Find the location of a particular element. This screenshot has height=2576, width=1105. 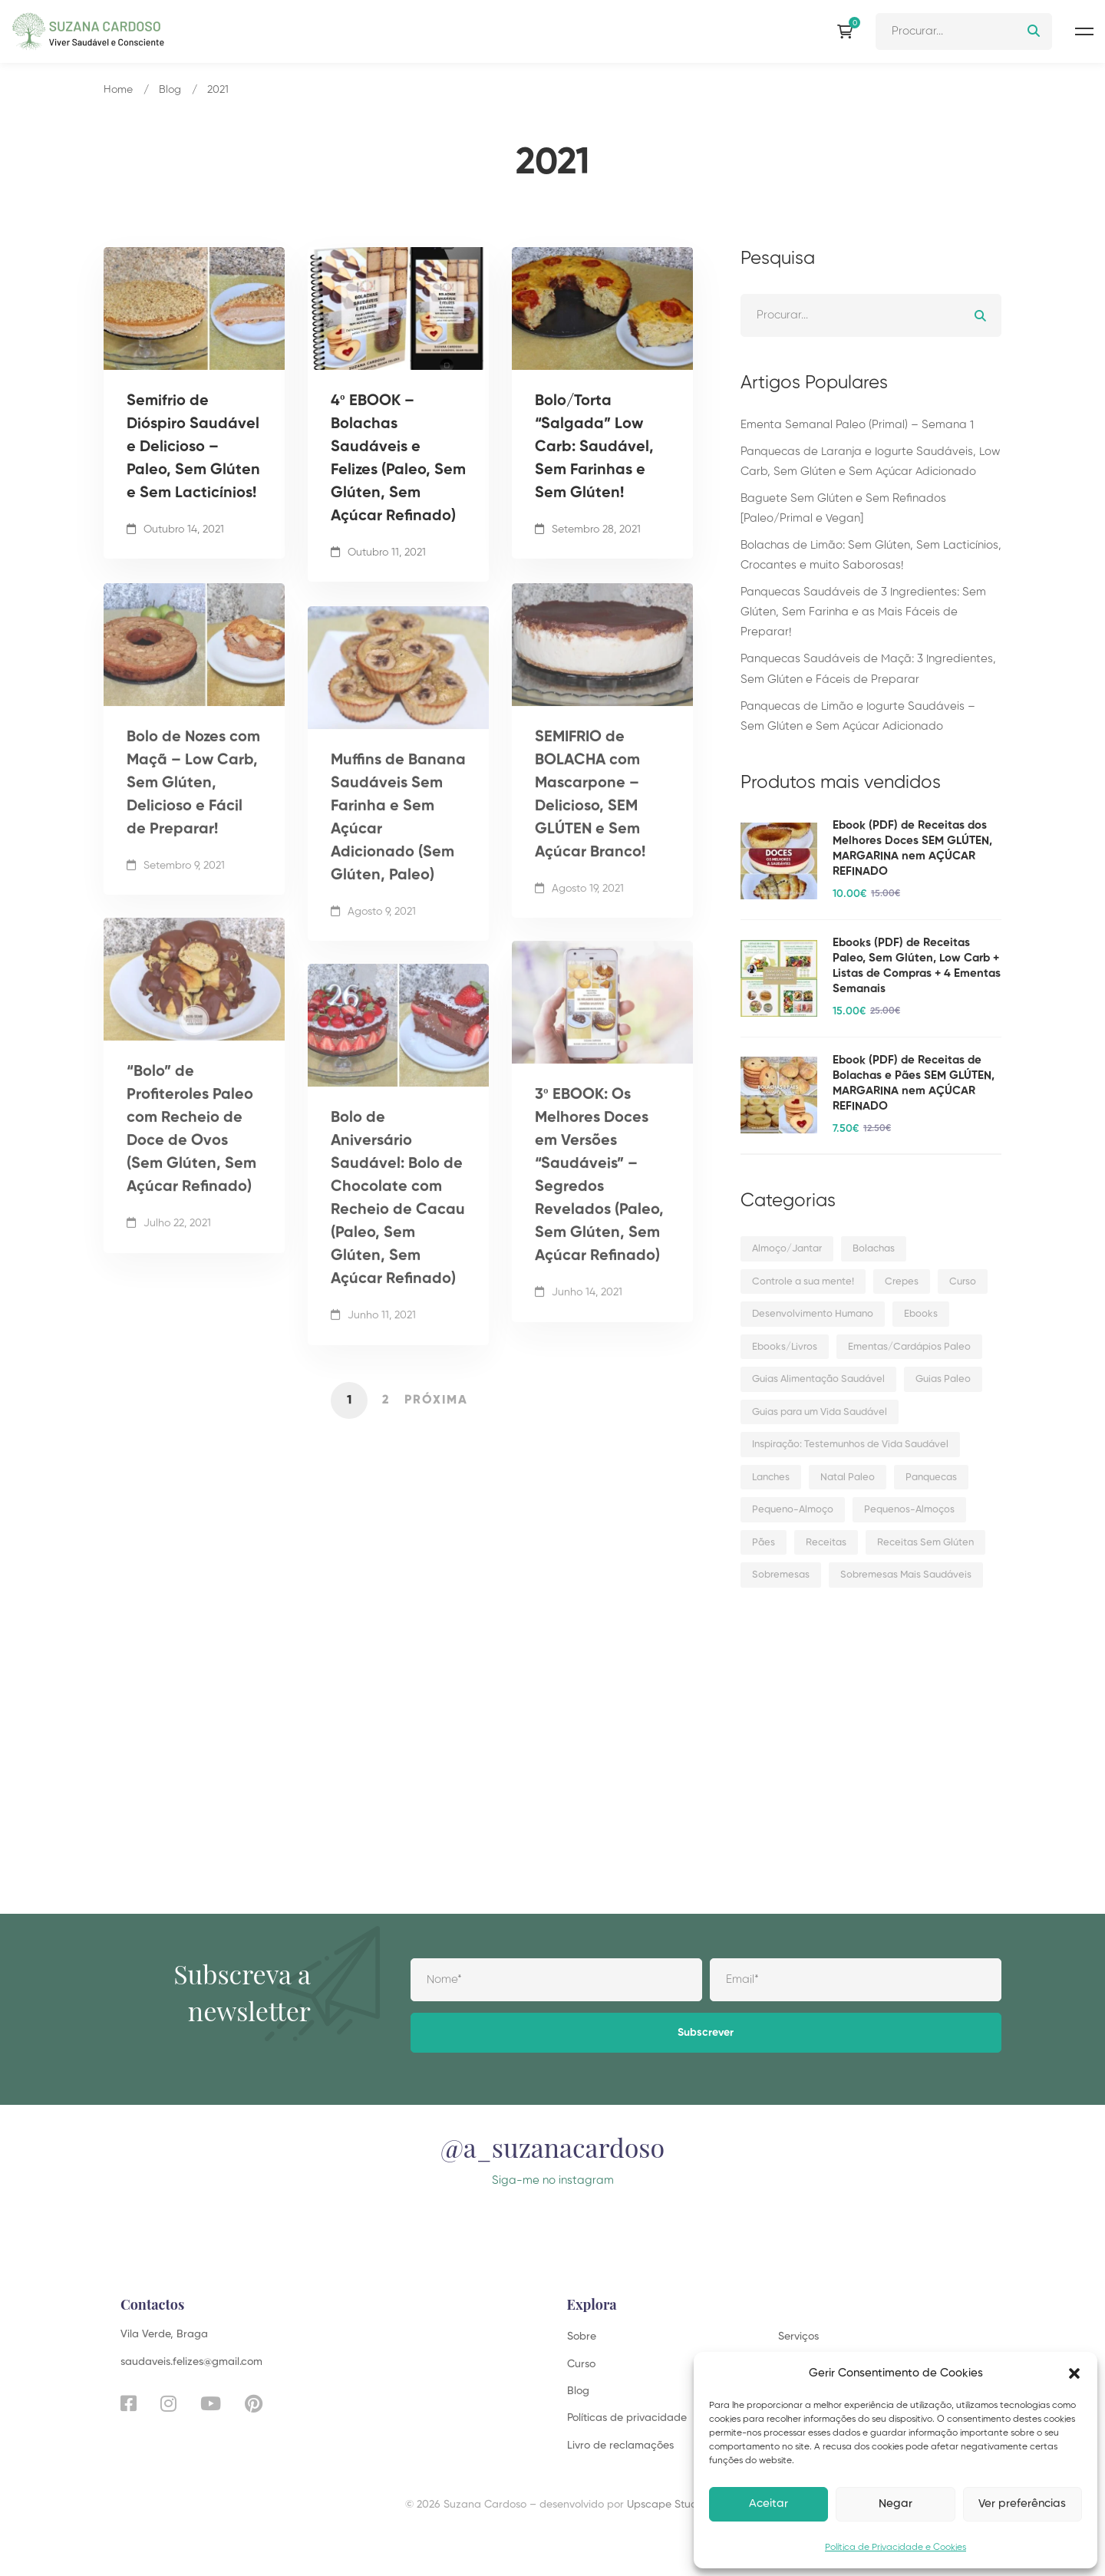

Política de Privacidade e Cookies is located at coordinates (895, 2547).